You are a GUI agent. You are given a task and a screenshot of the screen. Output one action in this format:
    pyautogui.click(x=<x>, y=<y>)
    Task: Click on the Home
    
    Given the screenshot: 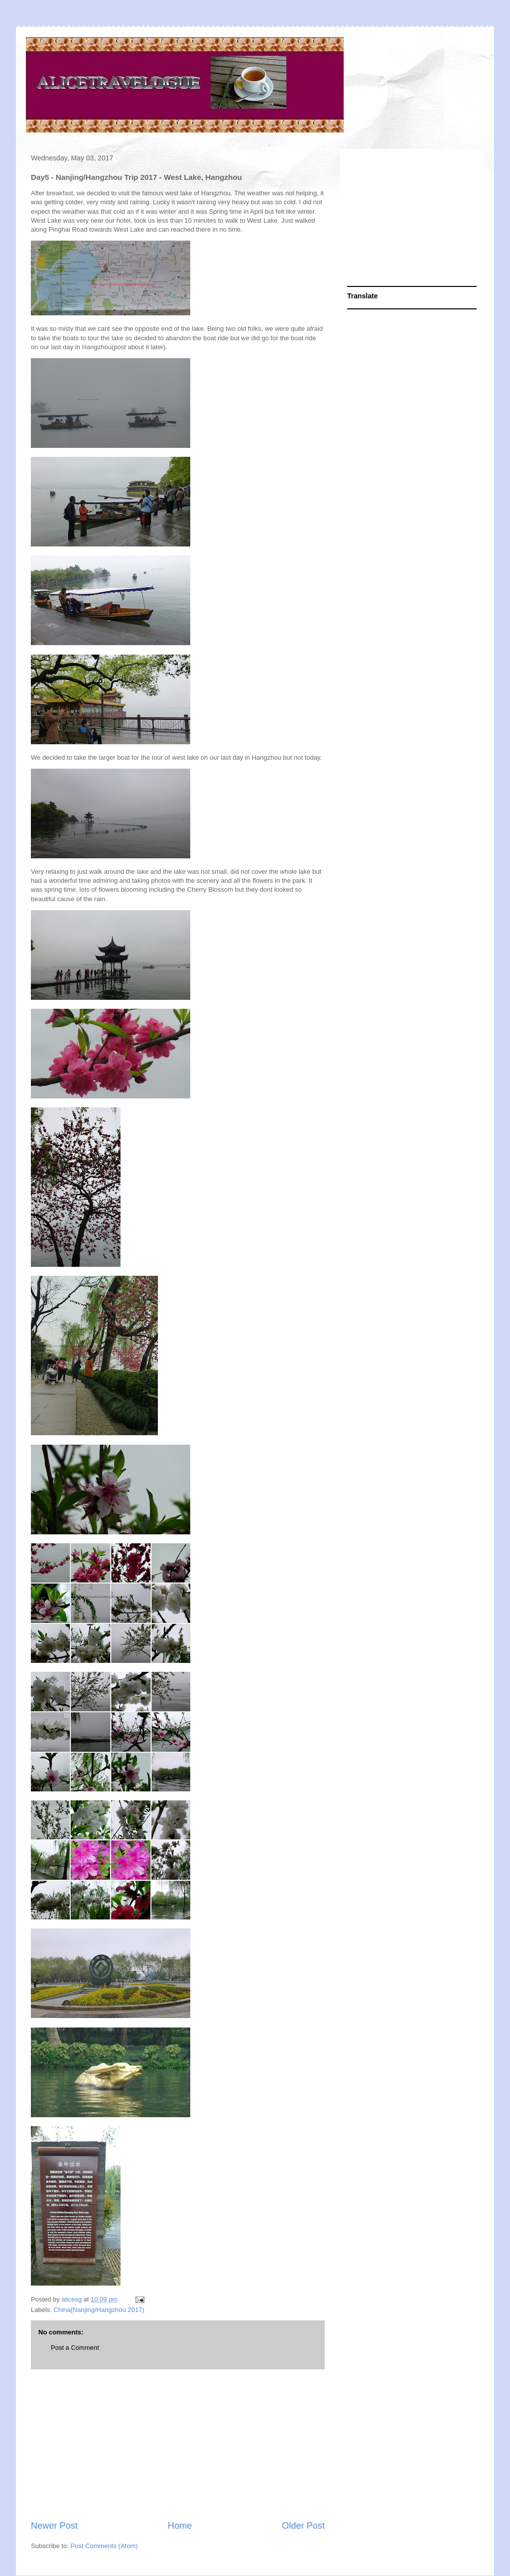 What is the action you would take?
    pyautogui.click(x=180, y=2526)
    